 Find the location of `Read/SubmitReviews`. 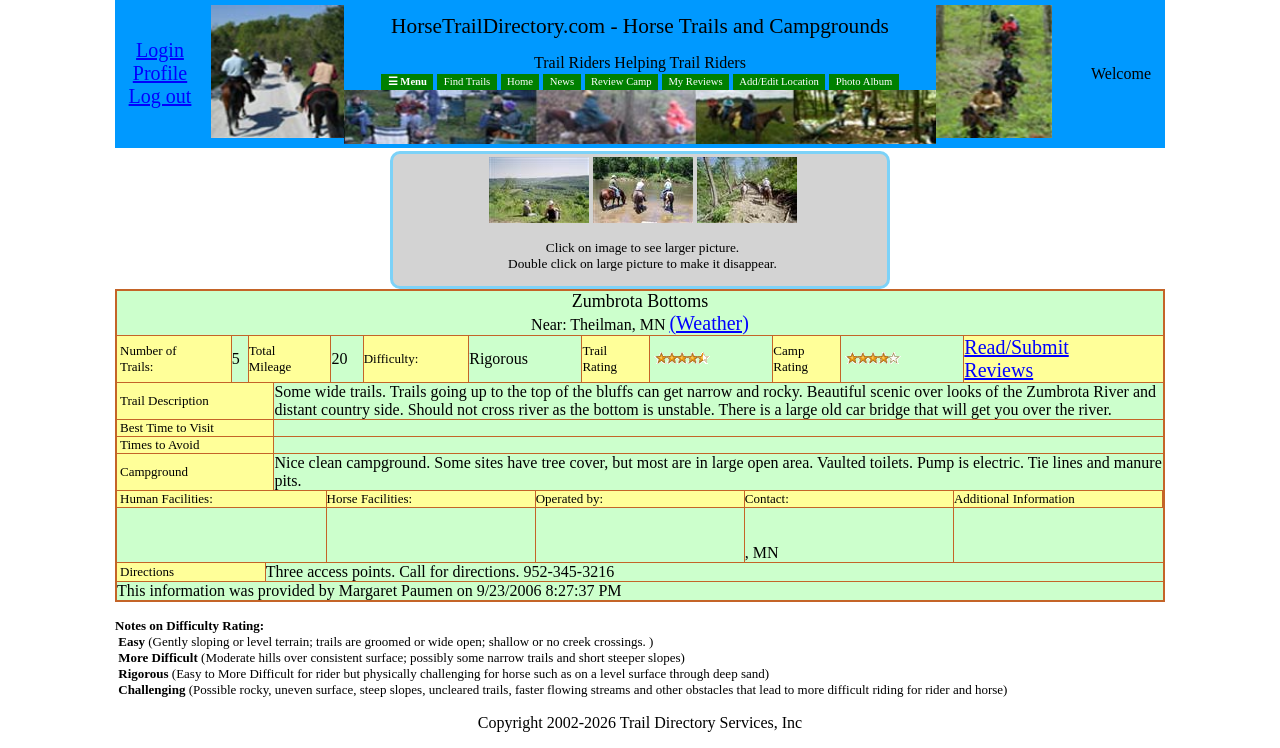

Read/SubmitReviews is located at coordinates (1016, 358).